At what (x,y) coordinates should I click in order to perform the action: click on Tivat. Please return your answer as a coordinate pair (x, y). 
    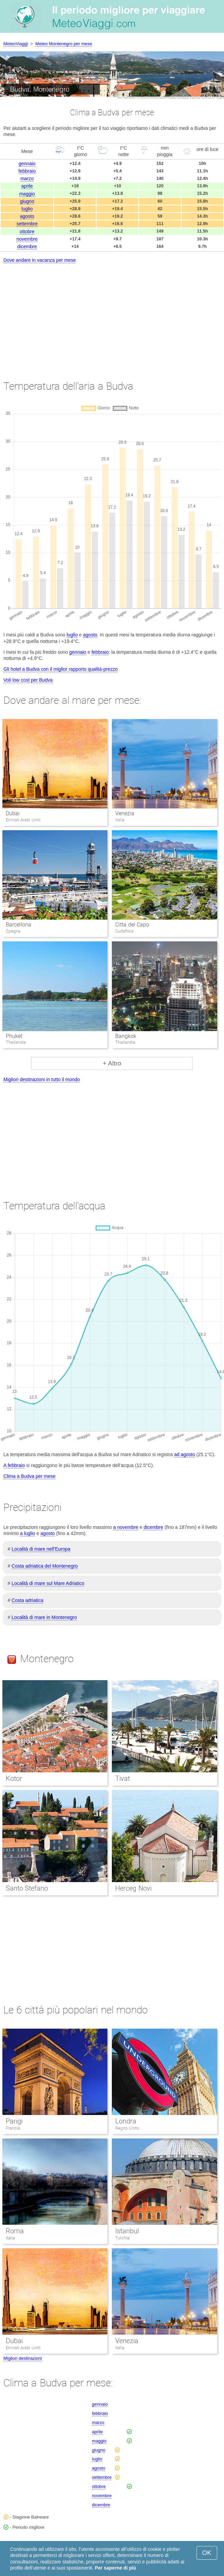
    Looking at the image, I should click on (122, 1778).